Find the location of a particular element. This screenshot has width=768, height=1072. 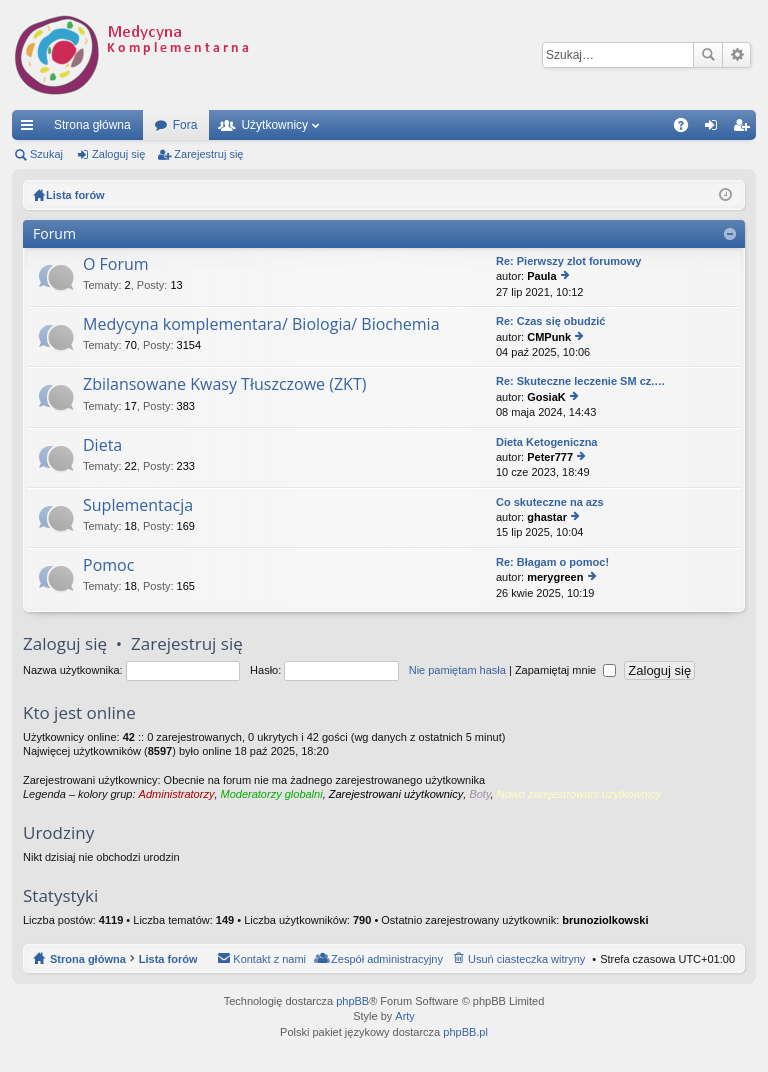

Strona główna is located at coordinates (92, 125).